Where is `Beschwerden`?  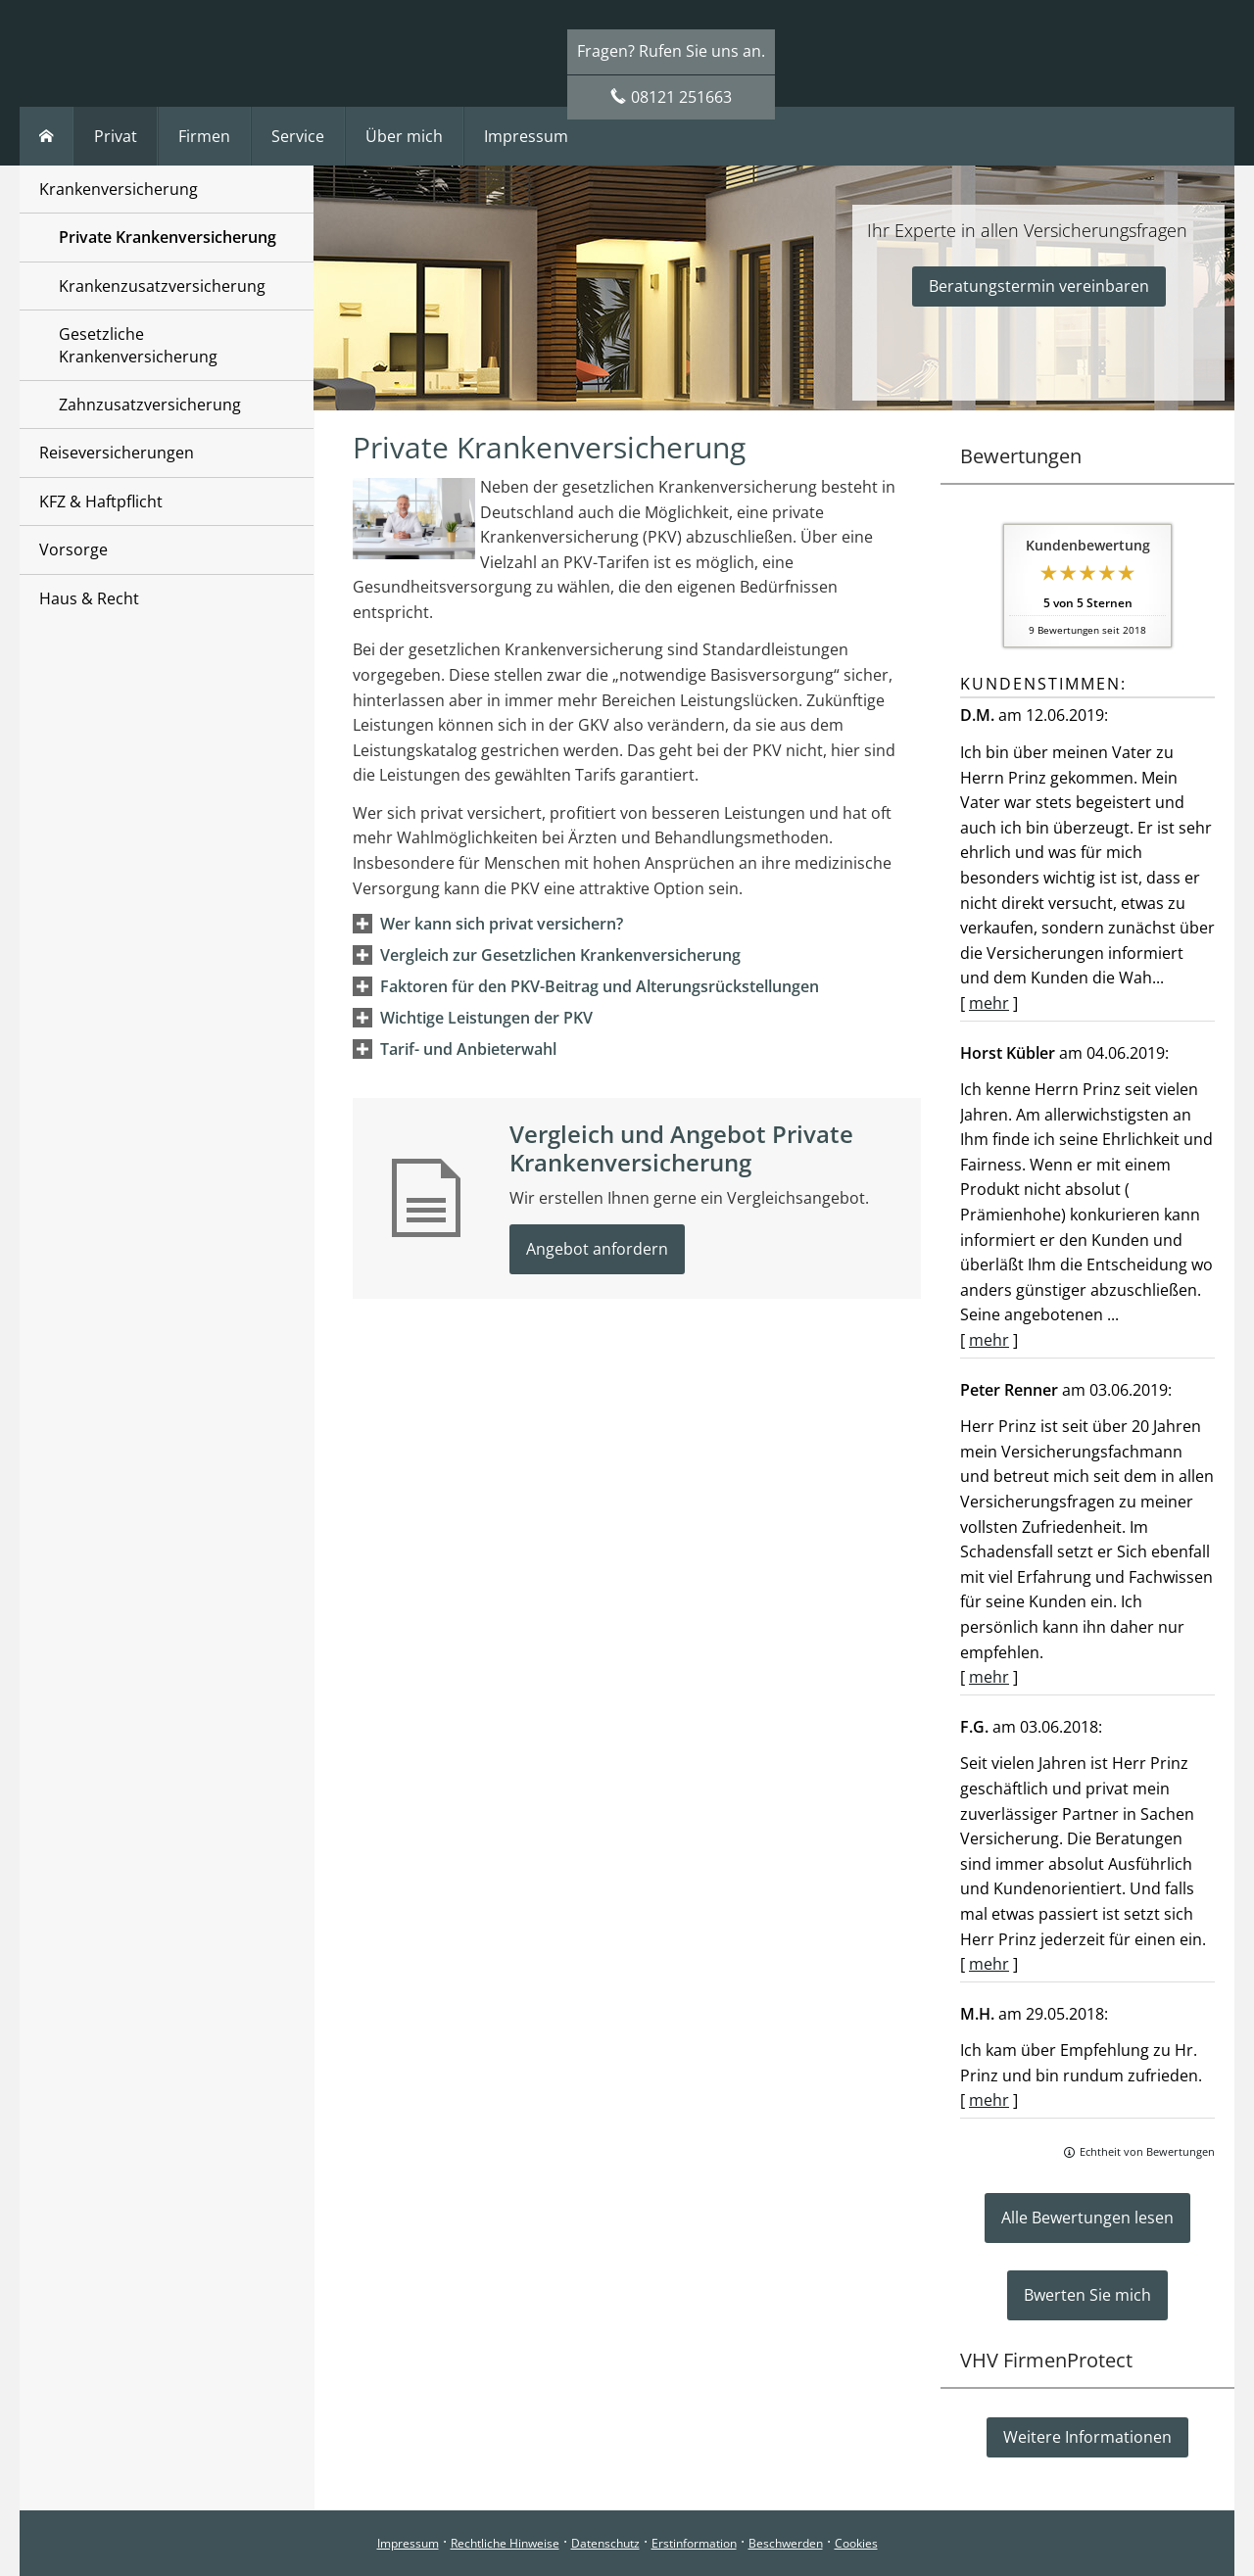 Beschwerden is located at coordinates (785, 2543).